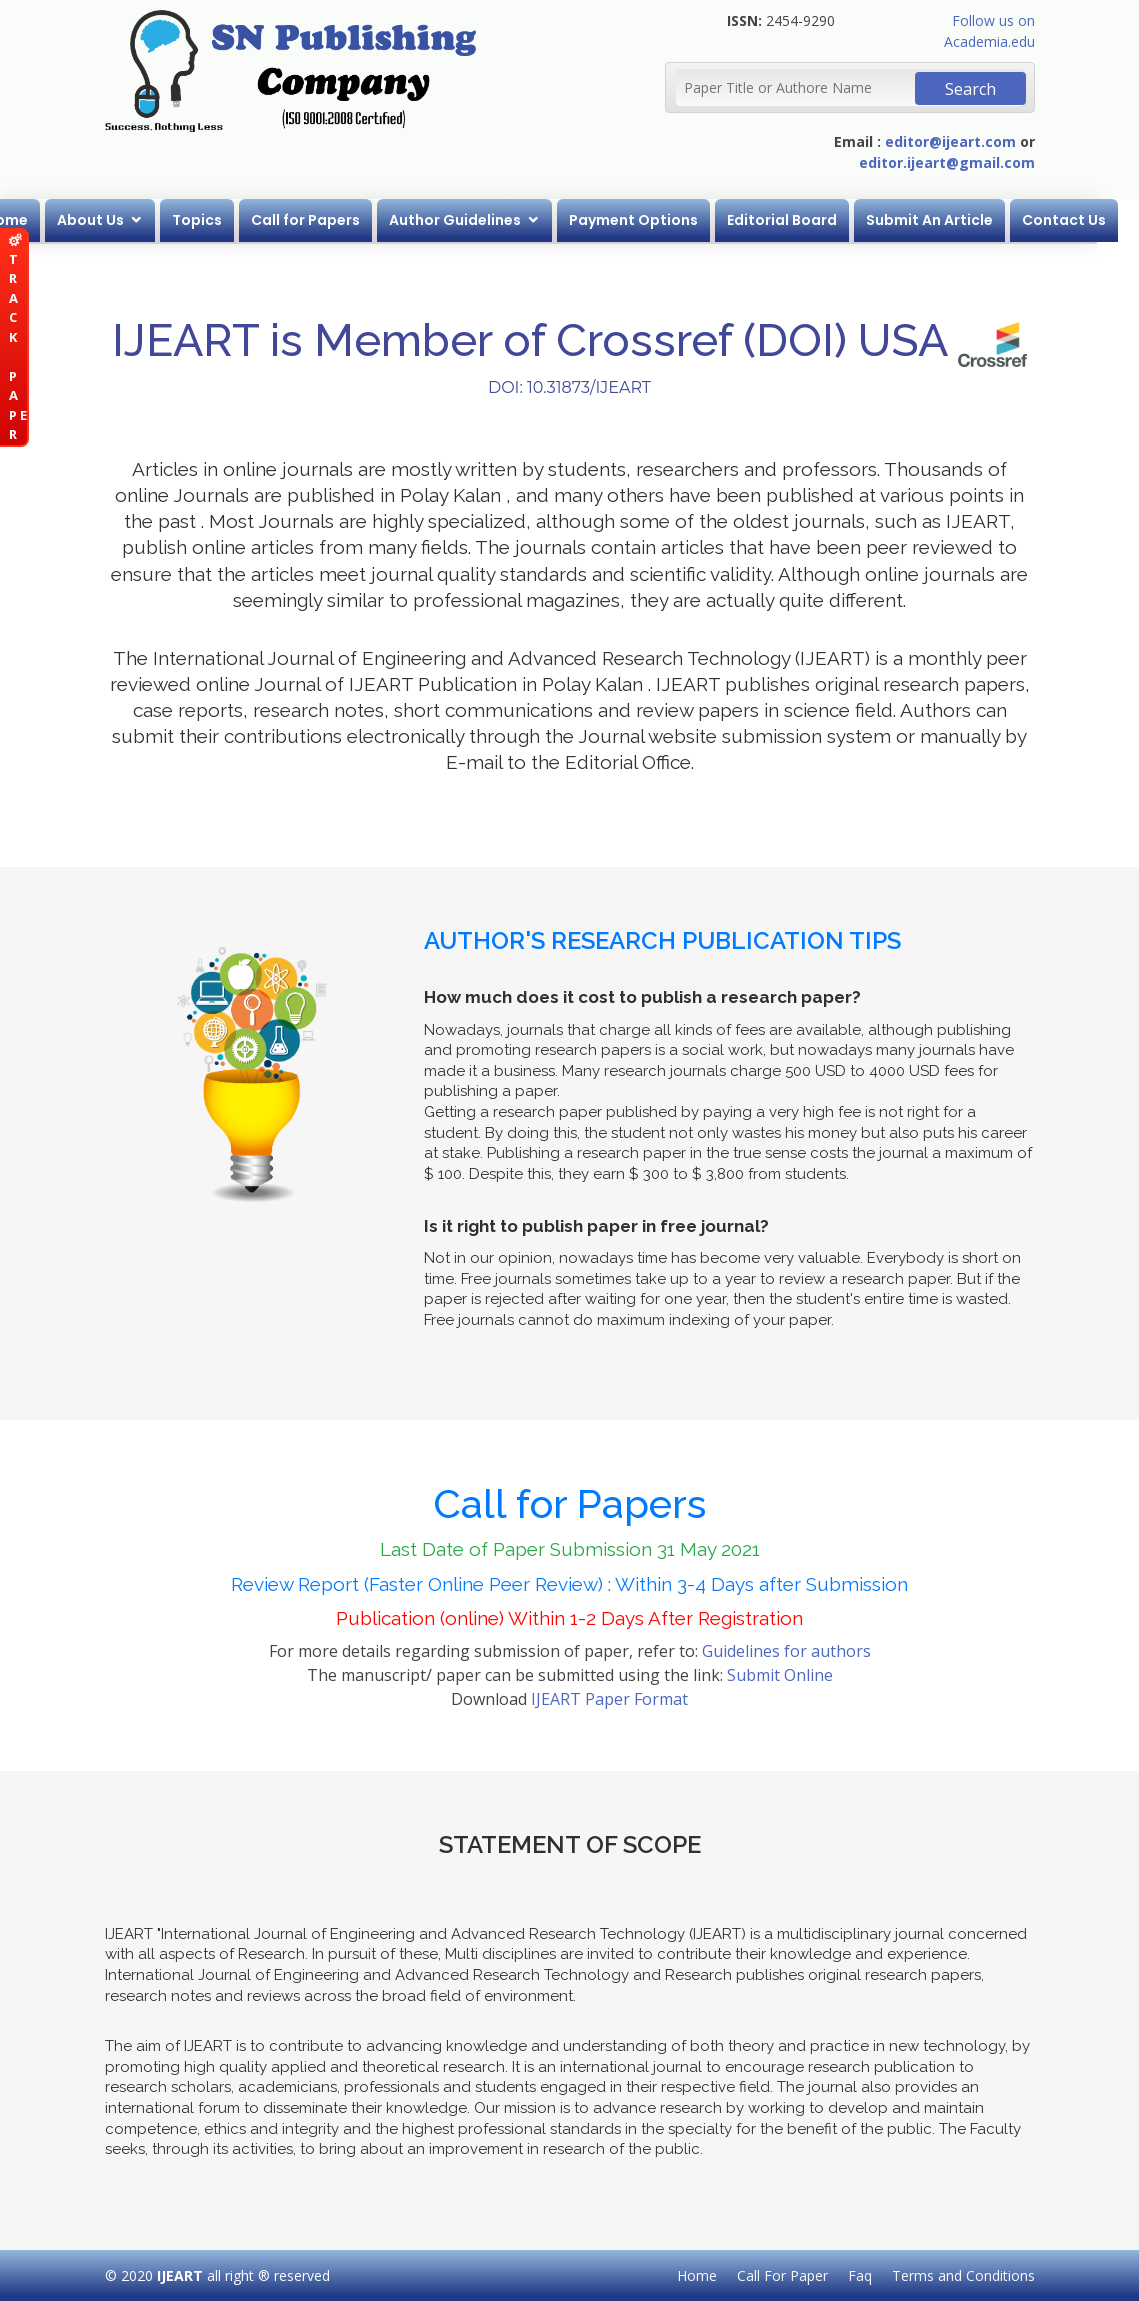 This screenshot has height=2301, width=1139. Describe the element at coordinates (804, 220) in the screenshot. I see `Editorial Board` at that location.